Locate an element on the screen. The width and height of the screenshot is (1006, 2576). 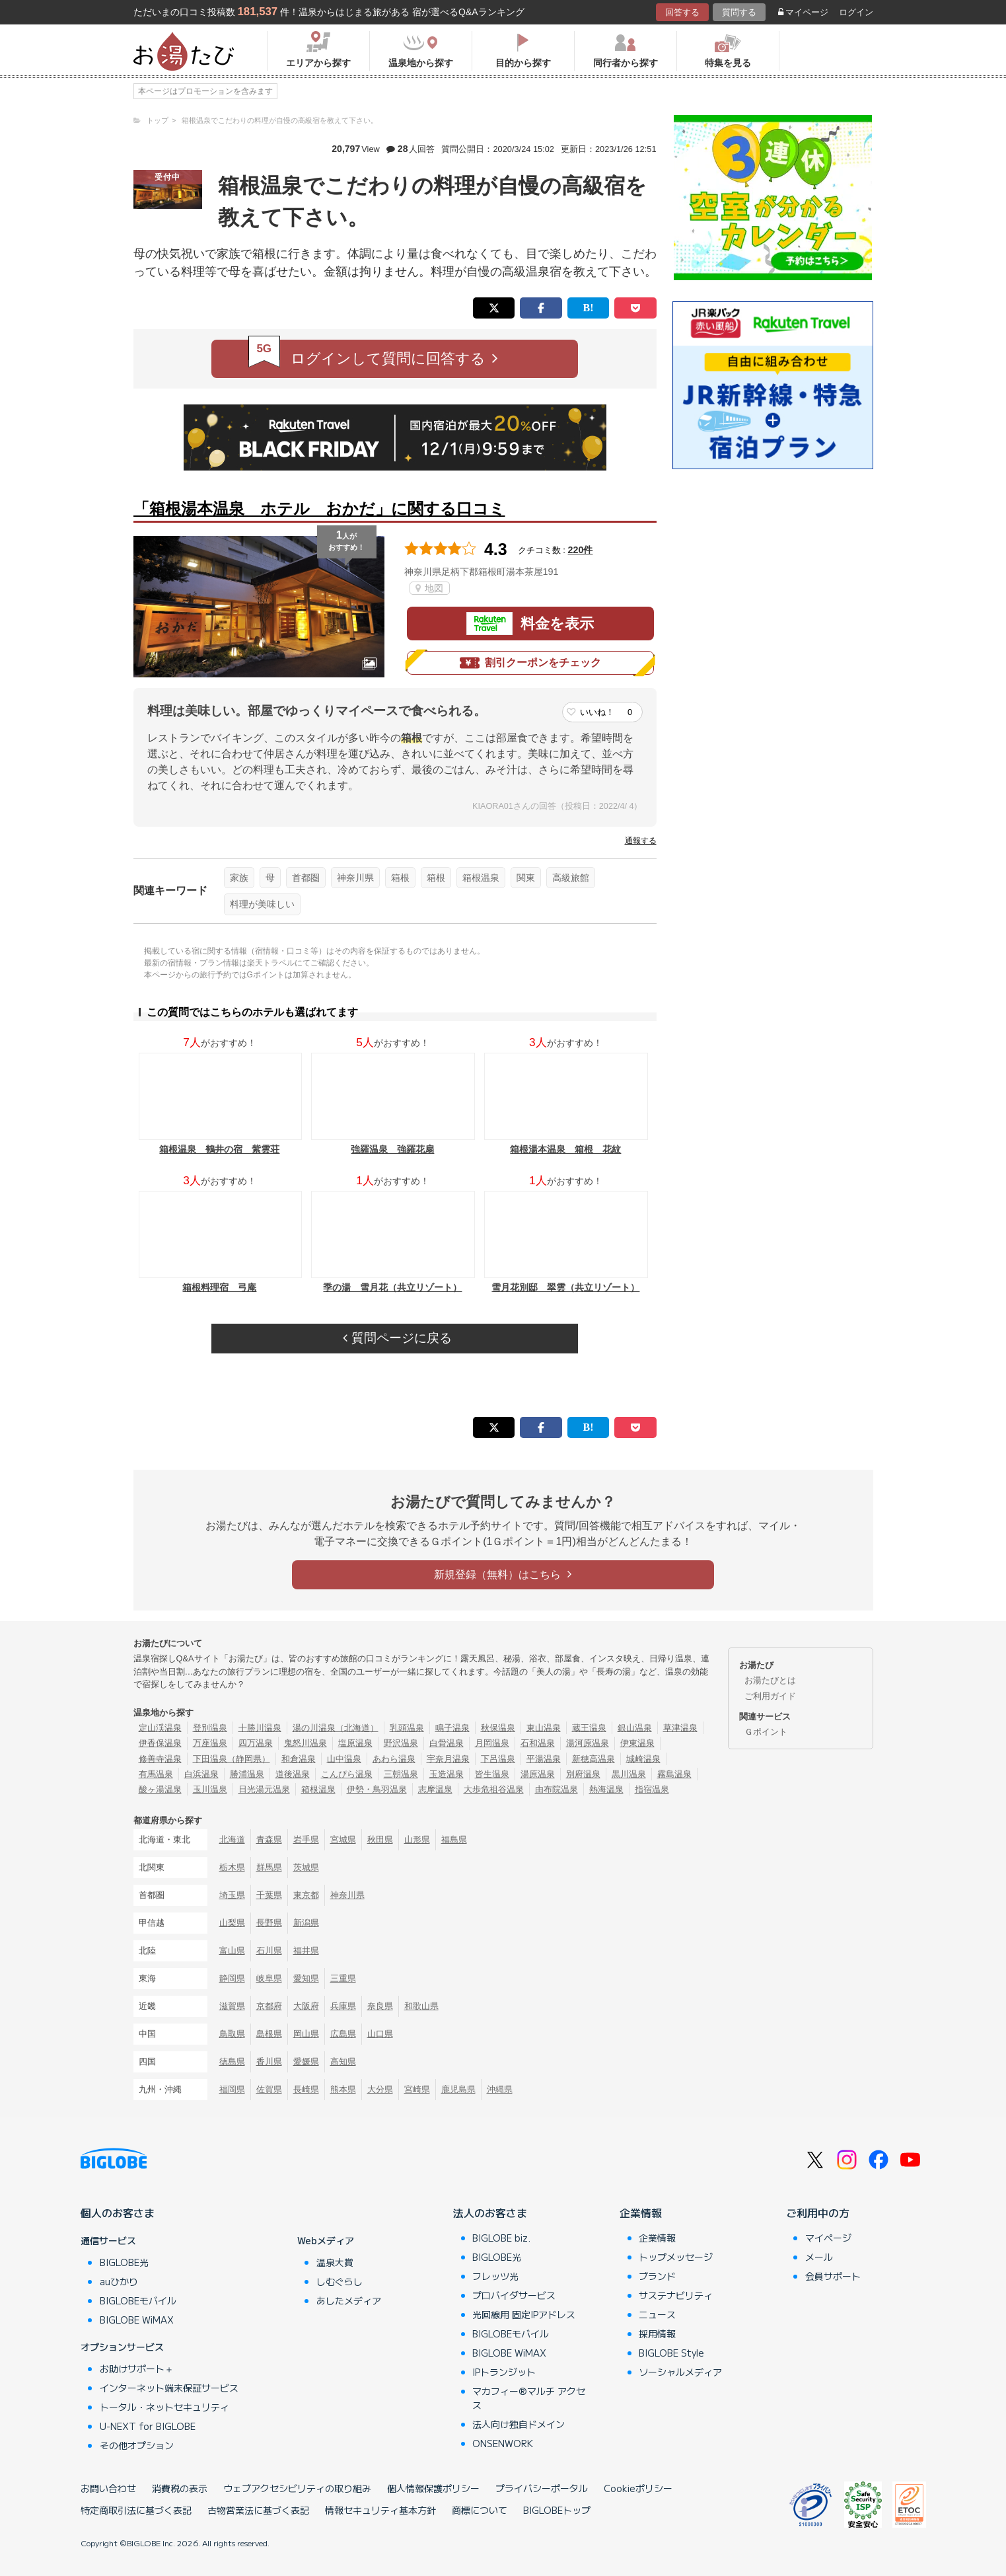
「箱根湯本温泉 ホテル おかだ」に関する口コミ is located at coordinates (319, 508).